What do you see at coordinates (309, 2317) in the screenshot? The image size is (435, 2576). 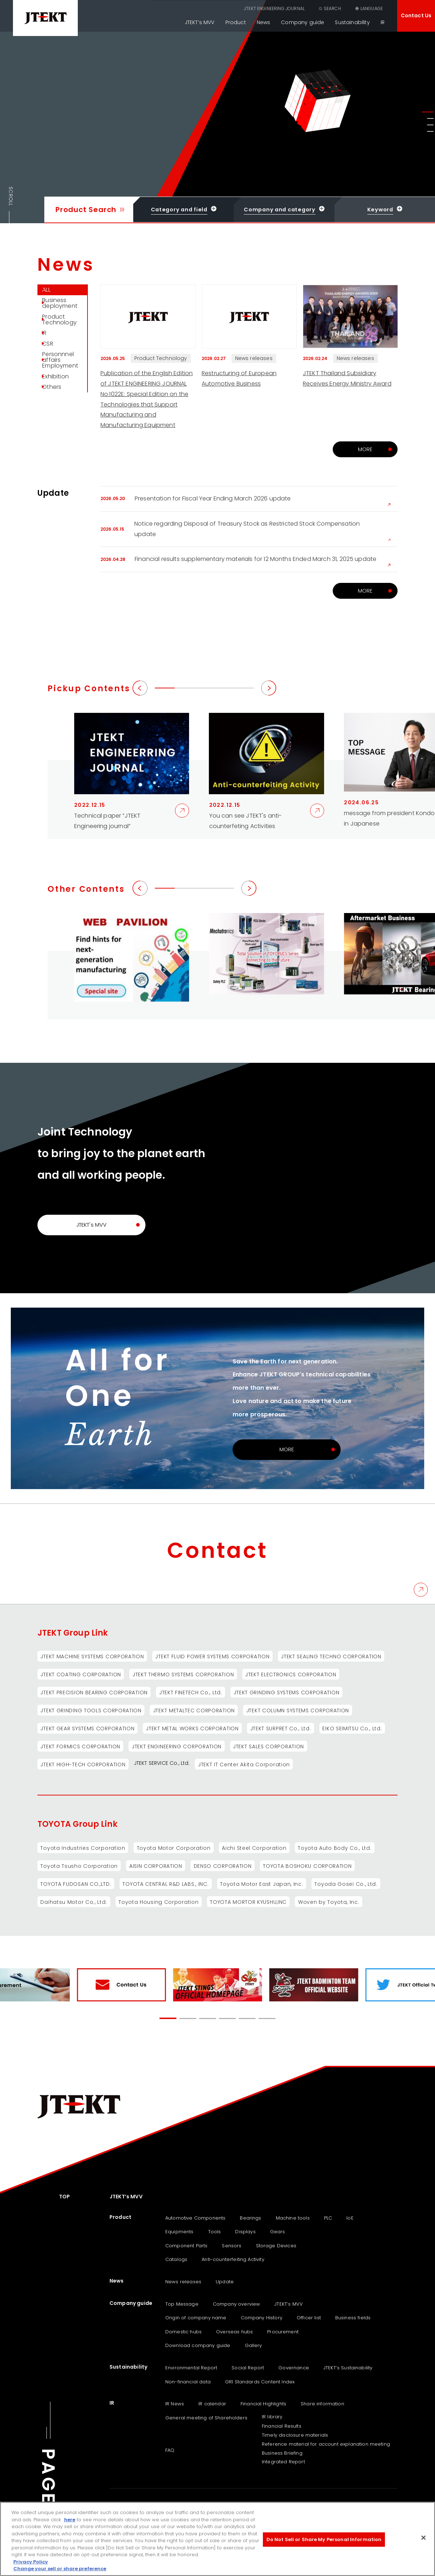 I see `Officer list` at bounding box center [309, 2317].